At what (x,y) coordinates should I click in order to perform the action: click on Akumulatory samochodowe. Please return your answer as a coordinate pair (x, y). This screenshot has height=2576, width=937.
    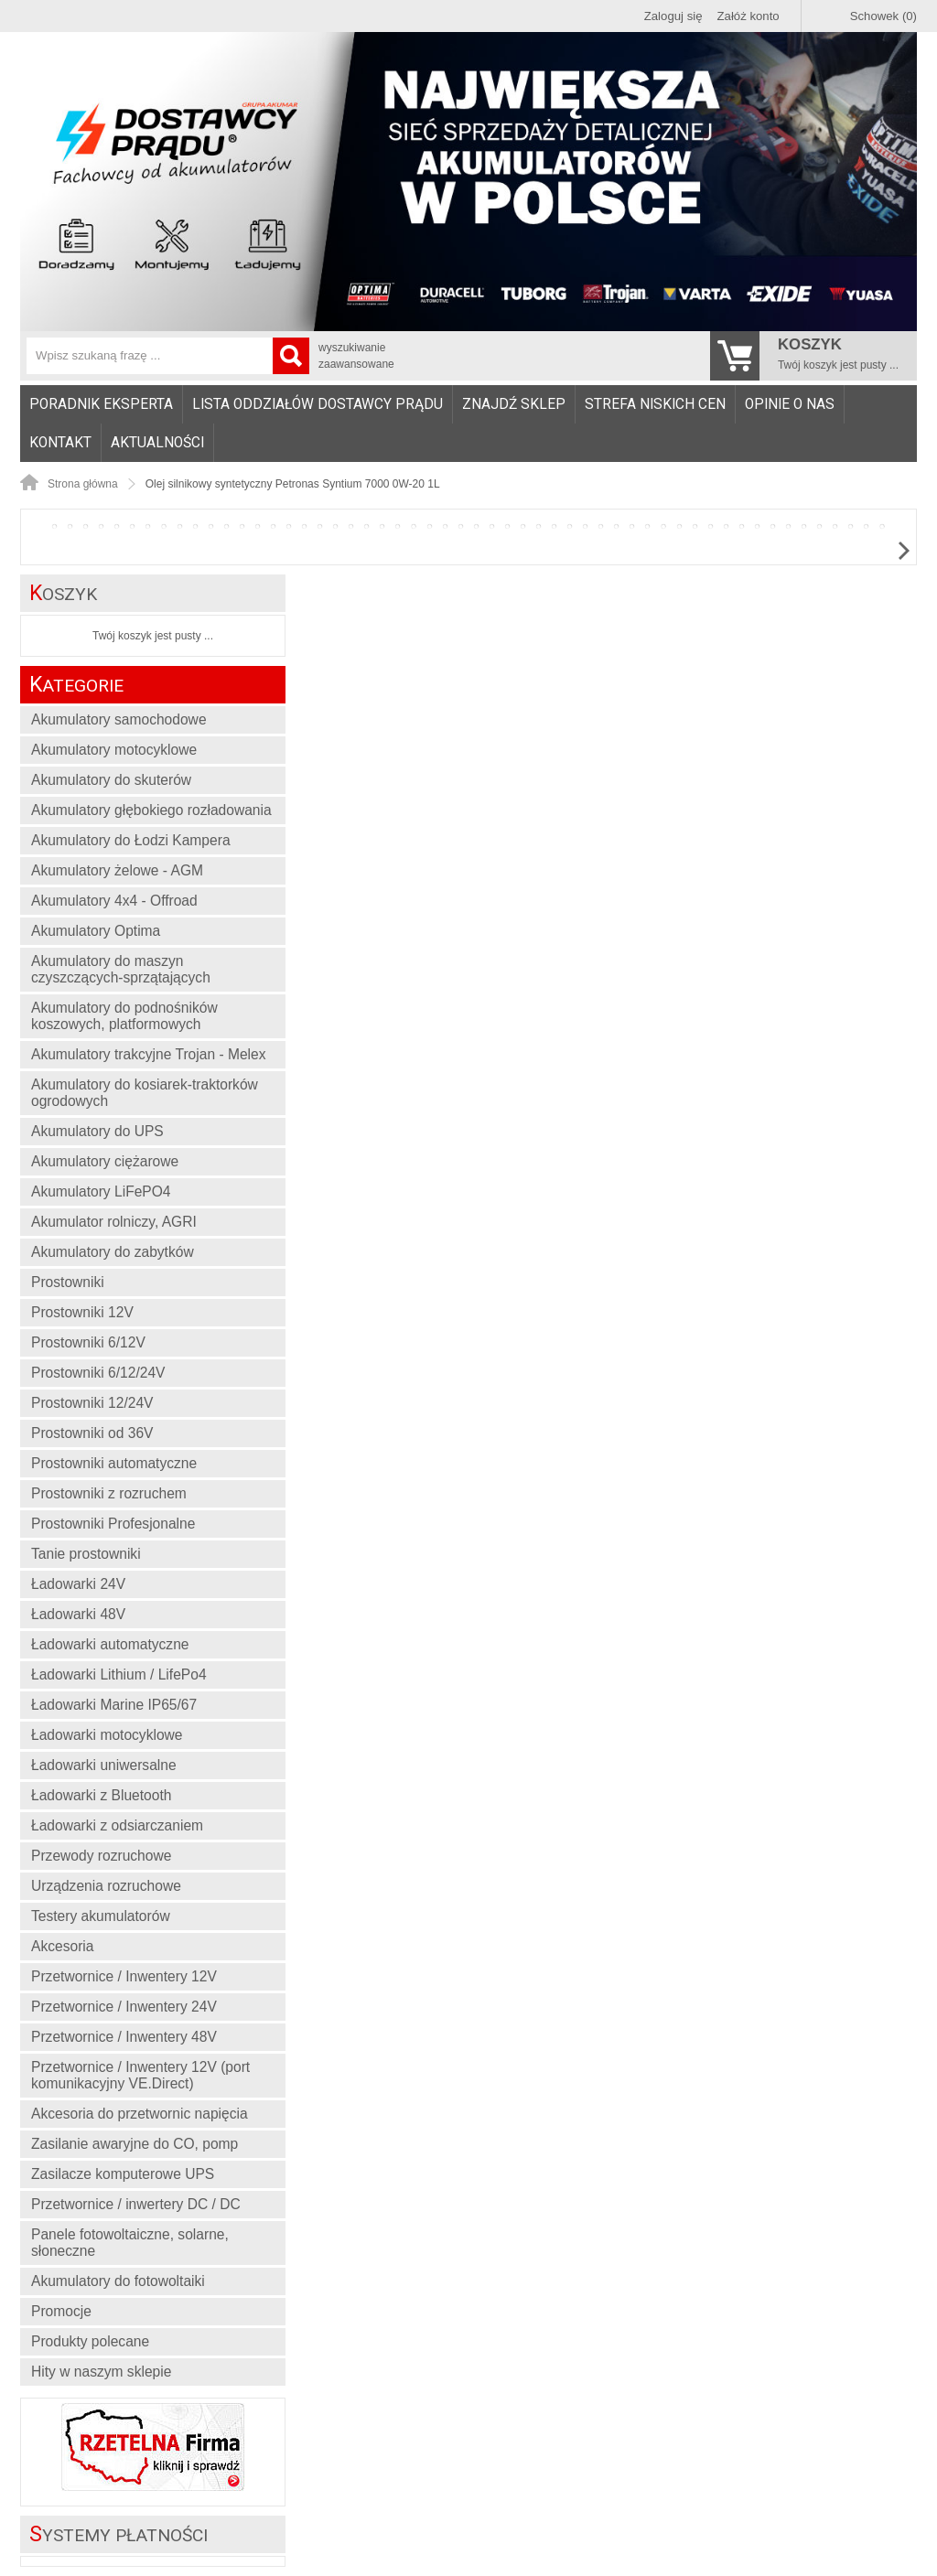
    Looking at the image, I should click on (119, 719).